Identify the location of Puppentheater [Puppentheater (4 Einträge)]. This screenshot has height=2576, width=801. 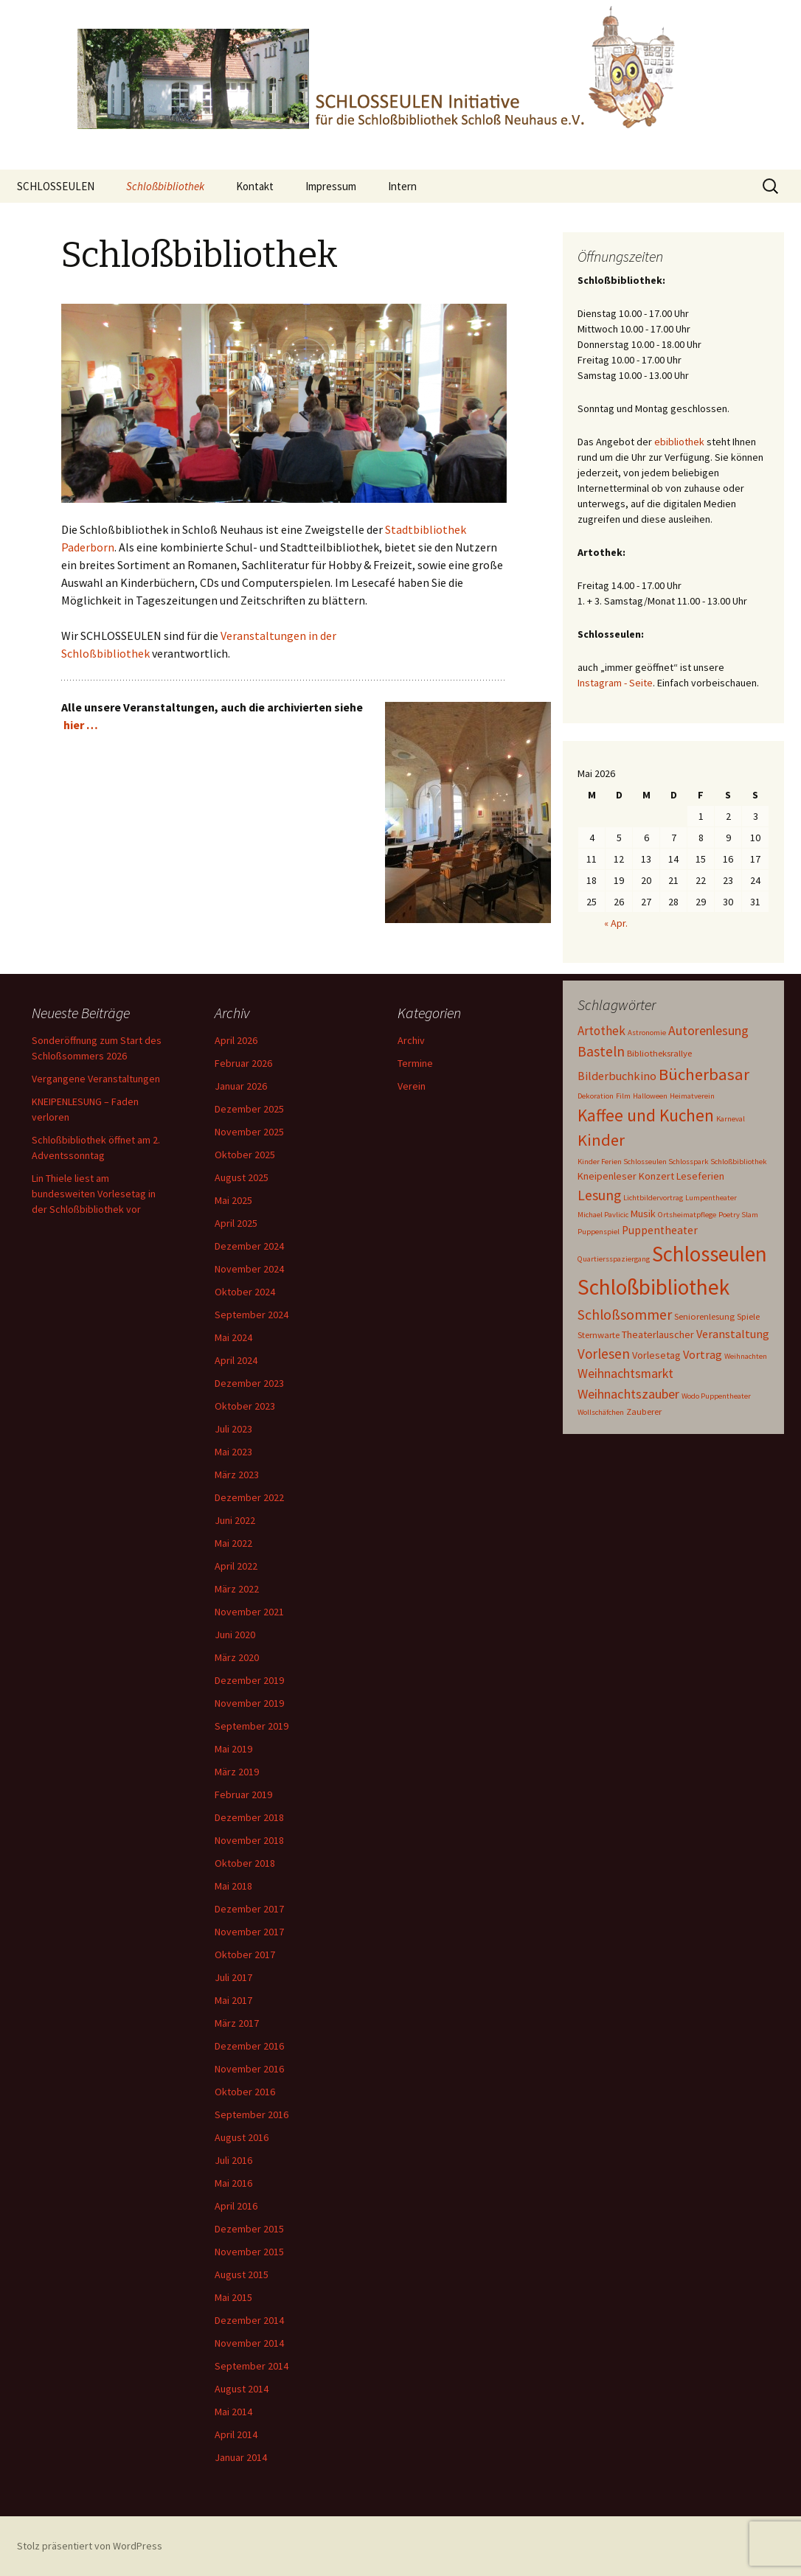
(660, 1230).